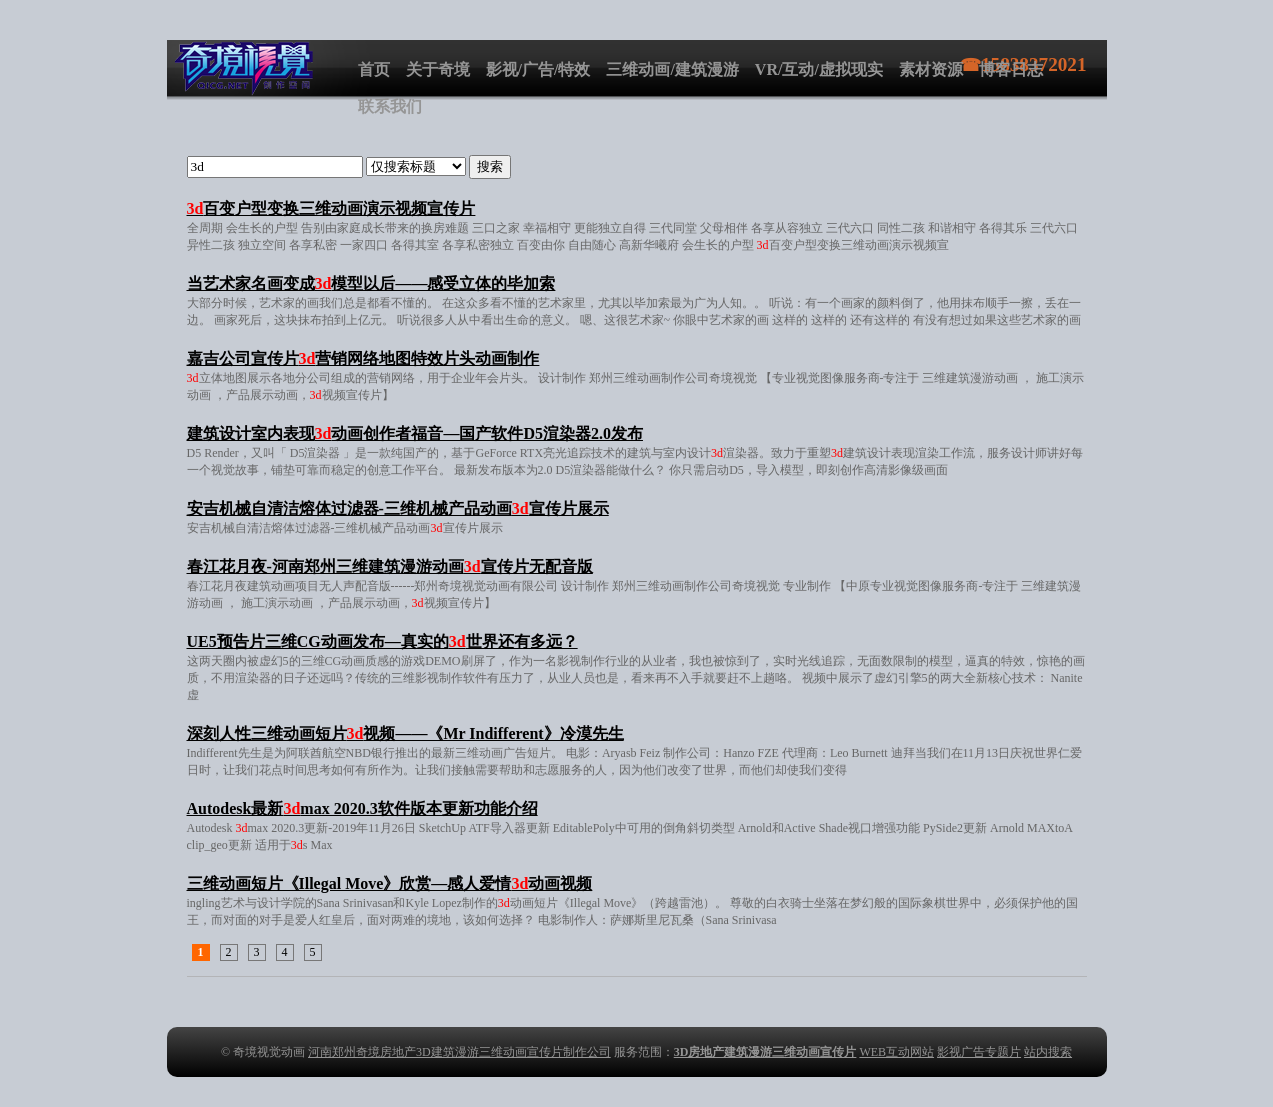 This screenshot has height=1107, width=1273. Describe the element at coordinates (374, 69) in the screenshot. I see `首页` at that location.